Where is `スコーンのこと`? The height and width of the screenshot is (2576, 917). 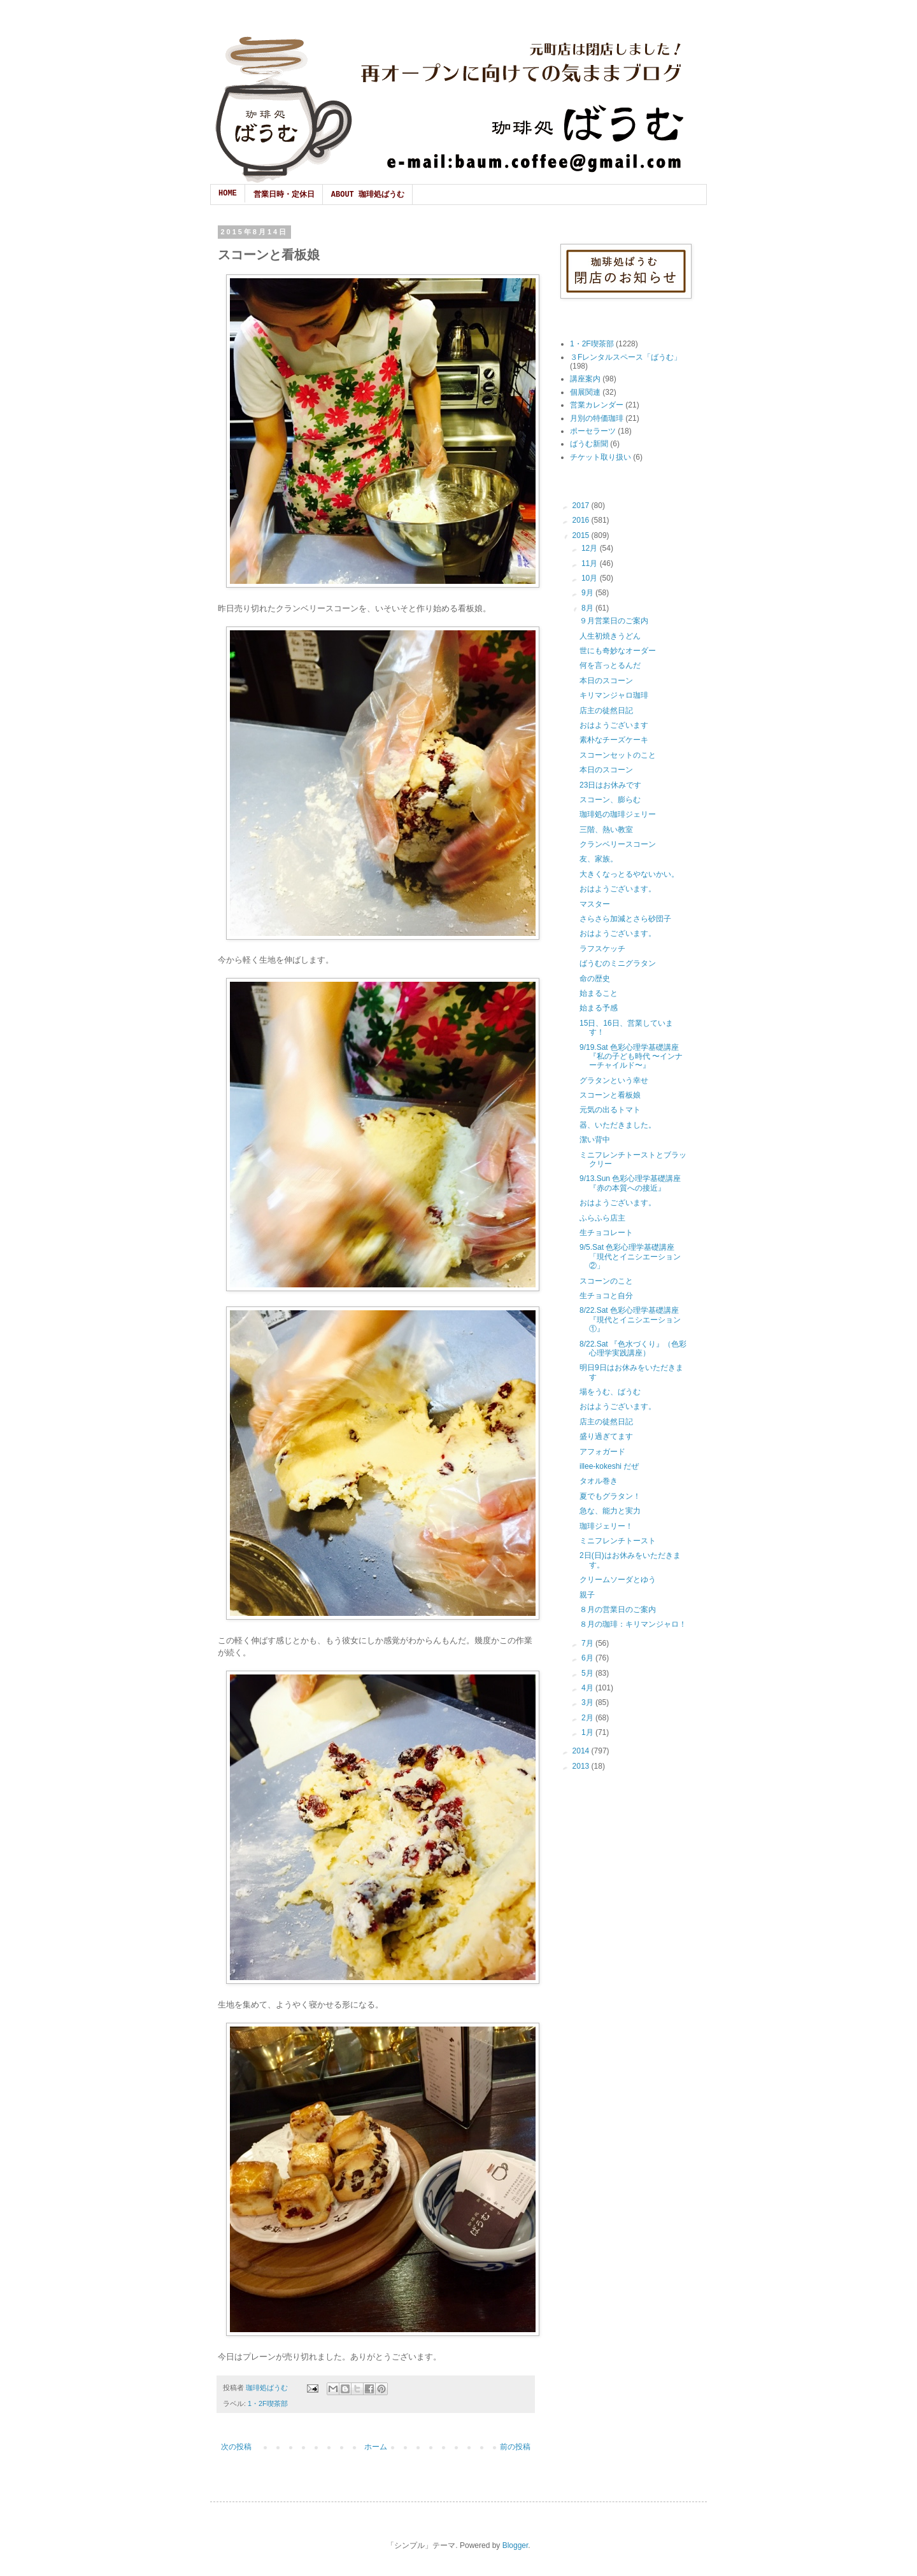 スコーンのこと is located at coordinates (606, 1281).